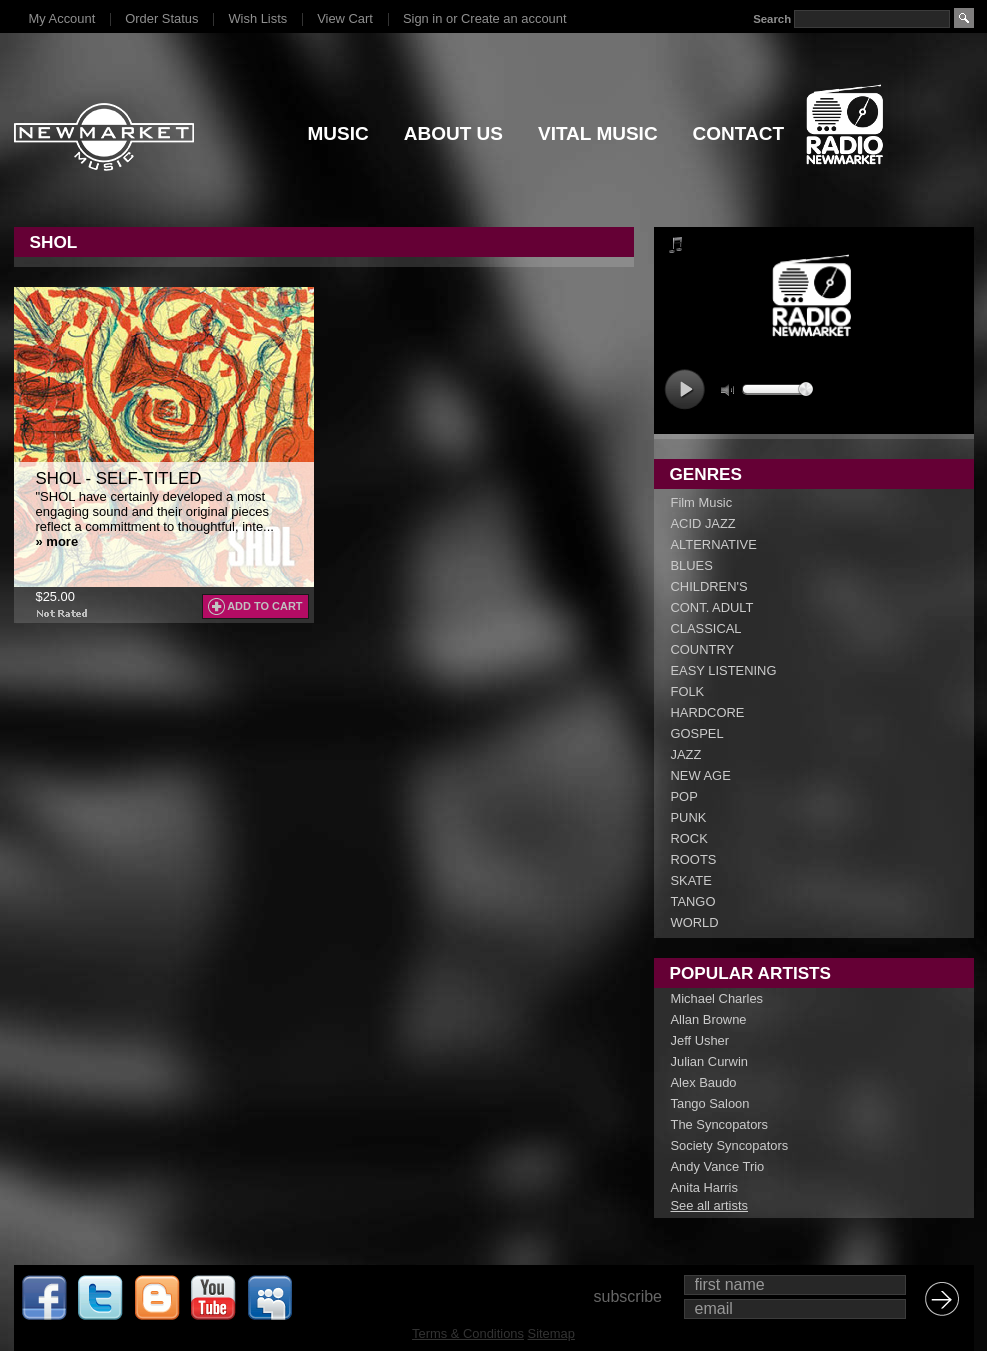 This screenshot has height=1351, width=987. Describe the element at coordinates (710, 1103) in the screenshot. I see `Tango Saloon` at that location.